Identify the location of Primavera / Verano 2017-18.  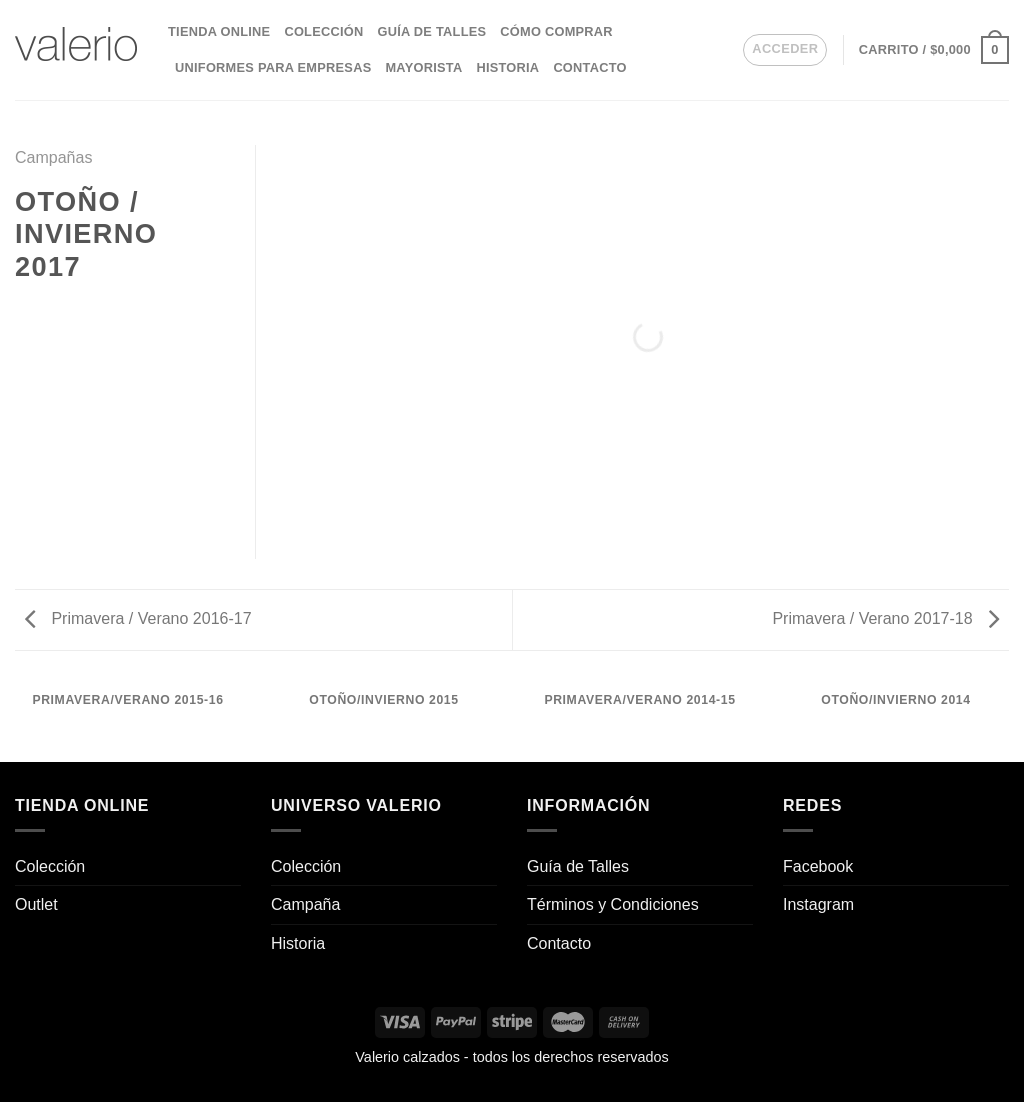
(885, 618).